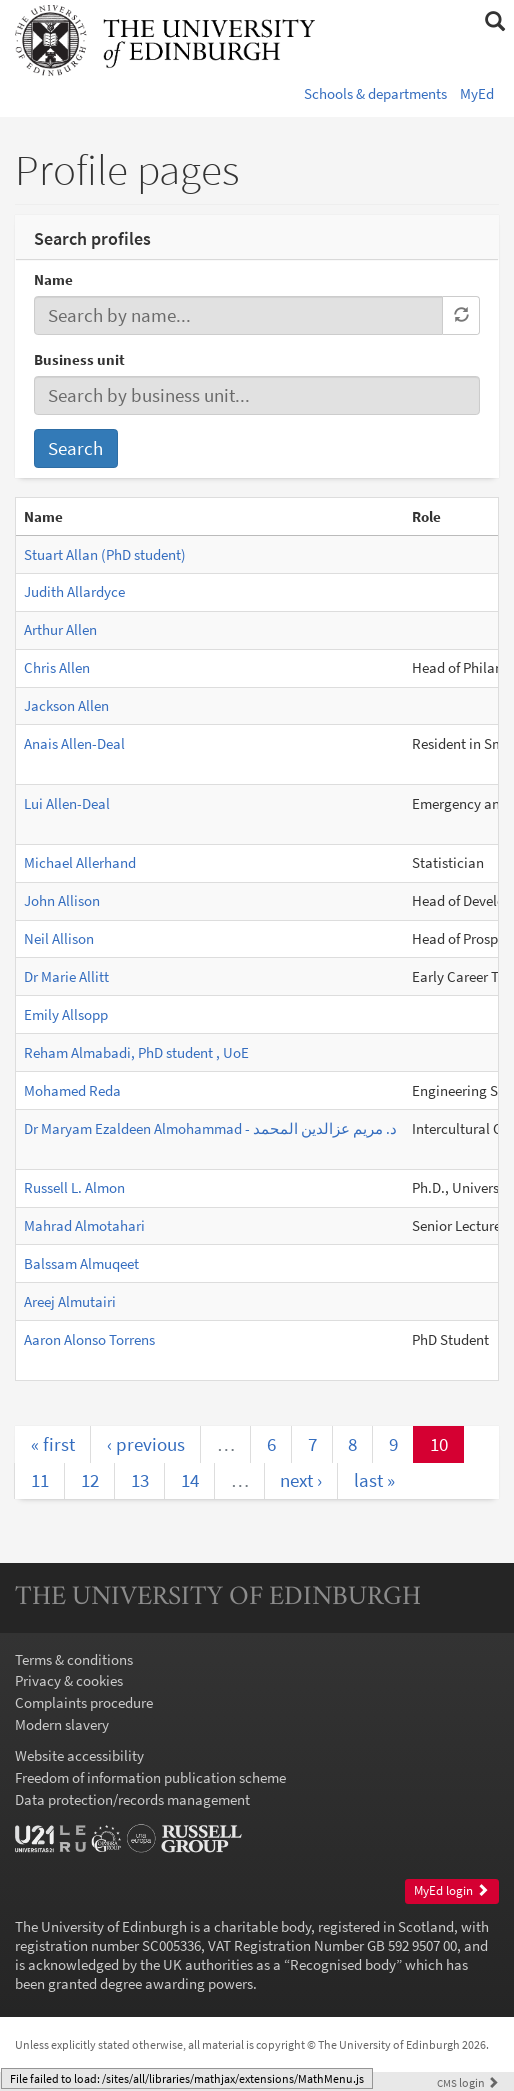 Image resolution: width=514 pixels, height=2091 pixels. What do you see at coordinates (84, 1225) in the screenshot?
I see `Mahrad Almotahari` at bounding box center [84, 1225].